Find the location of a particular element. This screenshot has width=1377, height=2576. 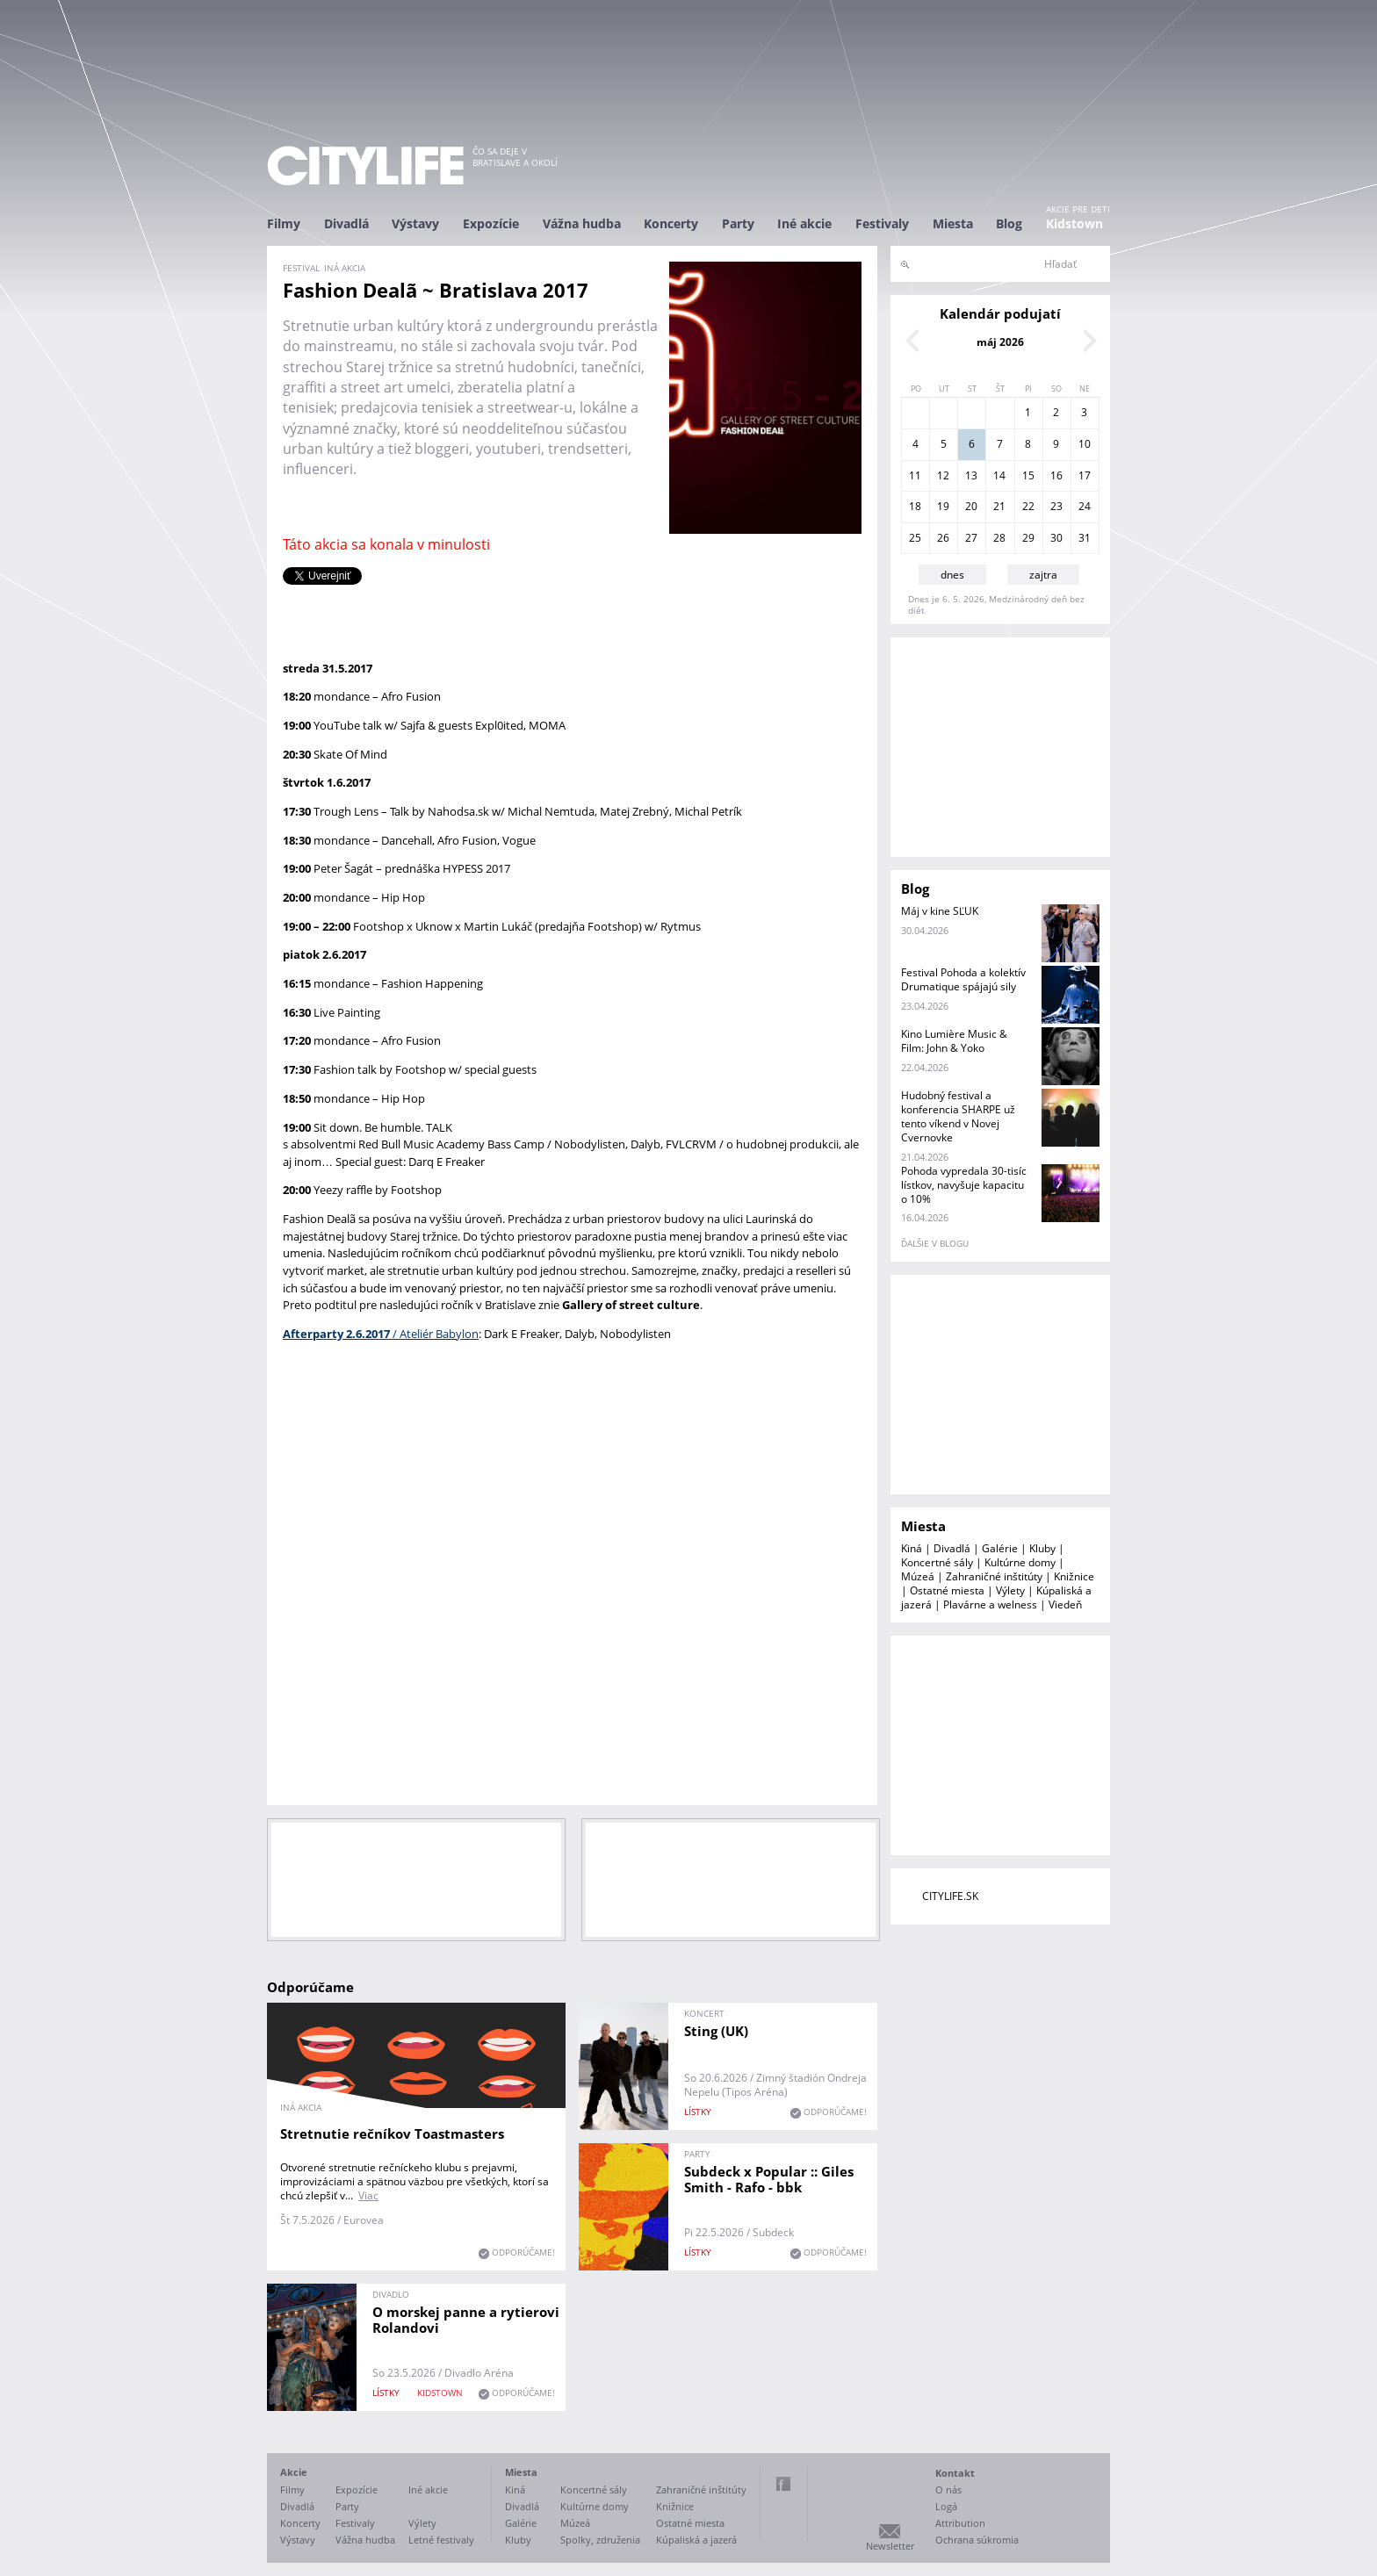

Galérie is located at coordinates (1000, 1548).